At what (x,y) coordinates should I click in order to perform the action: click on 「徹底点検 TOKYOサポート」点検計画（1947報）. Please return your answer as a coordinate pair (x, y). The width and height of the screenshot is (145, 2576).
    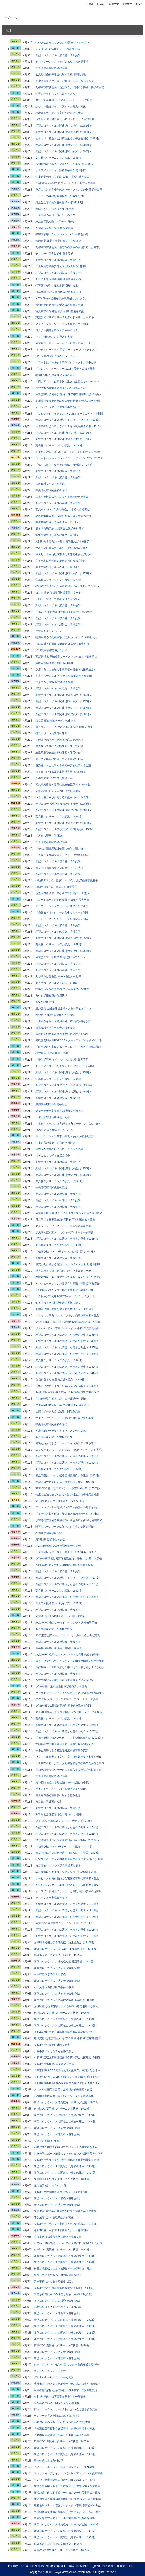
    Looking at the image, I should click on (65, 1251).